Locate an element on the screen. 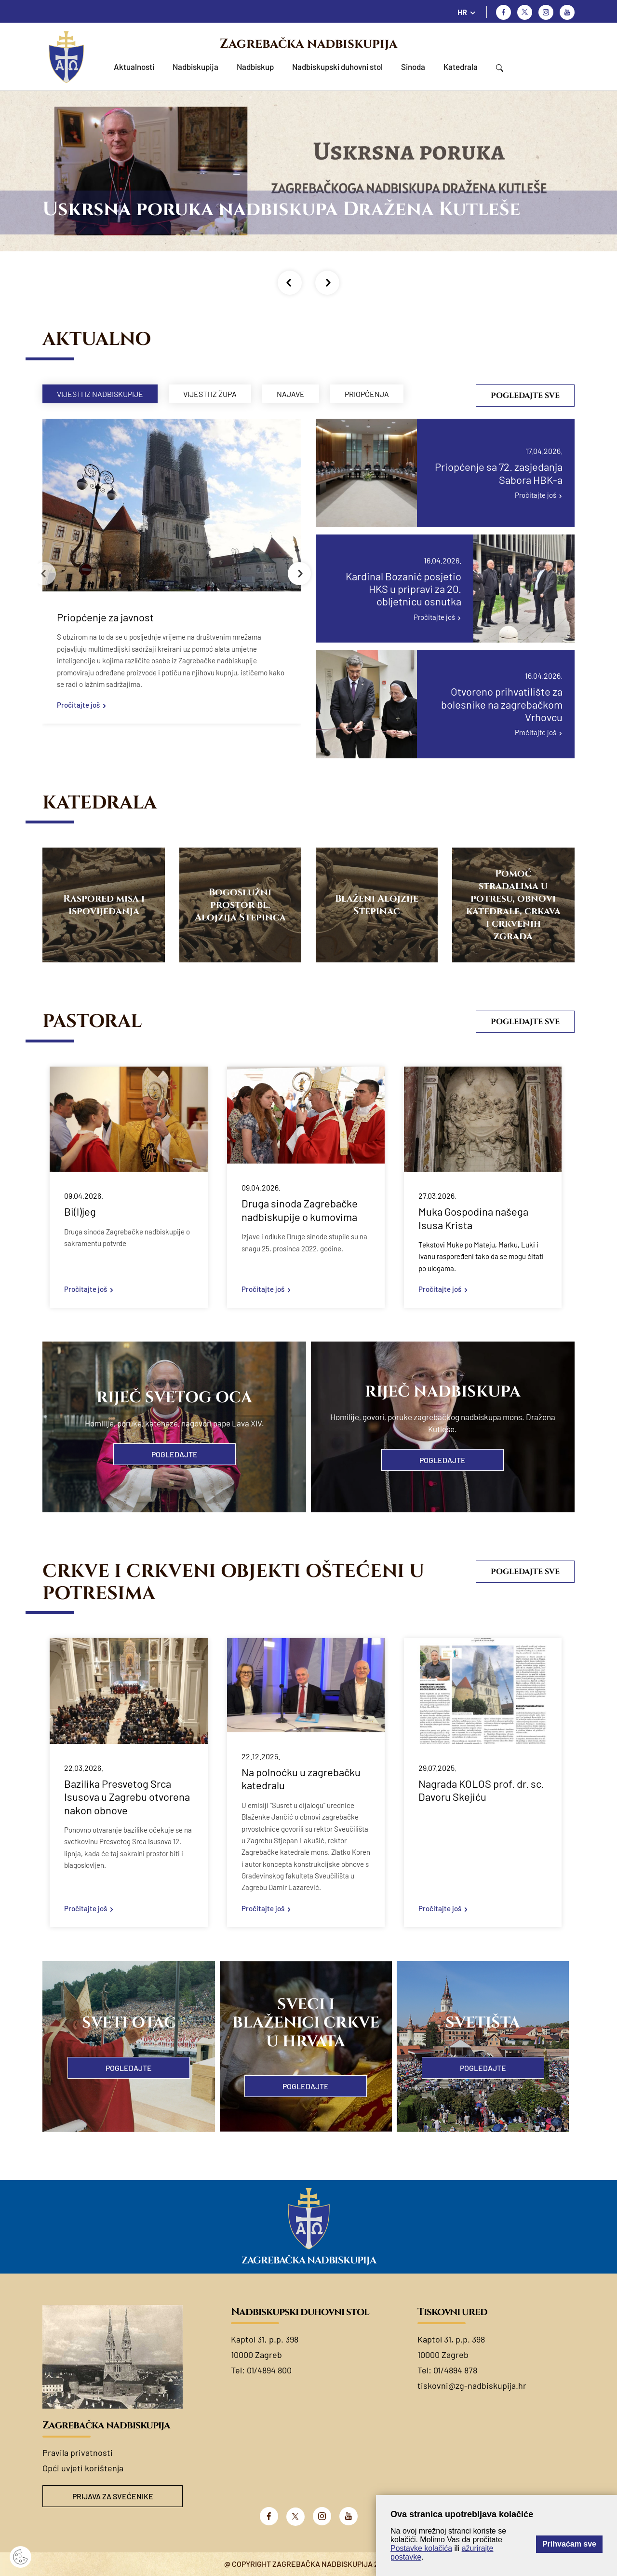 This screenshot has height=2576, width=617. 01/4894 878 is located at coordinates (455, 2370).